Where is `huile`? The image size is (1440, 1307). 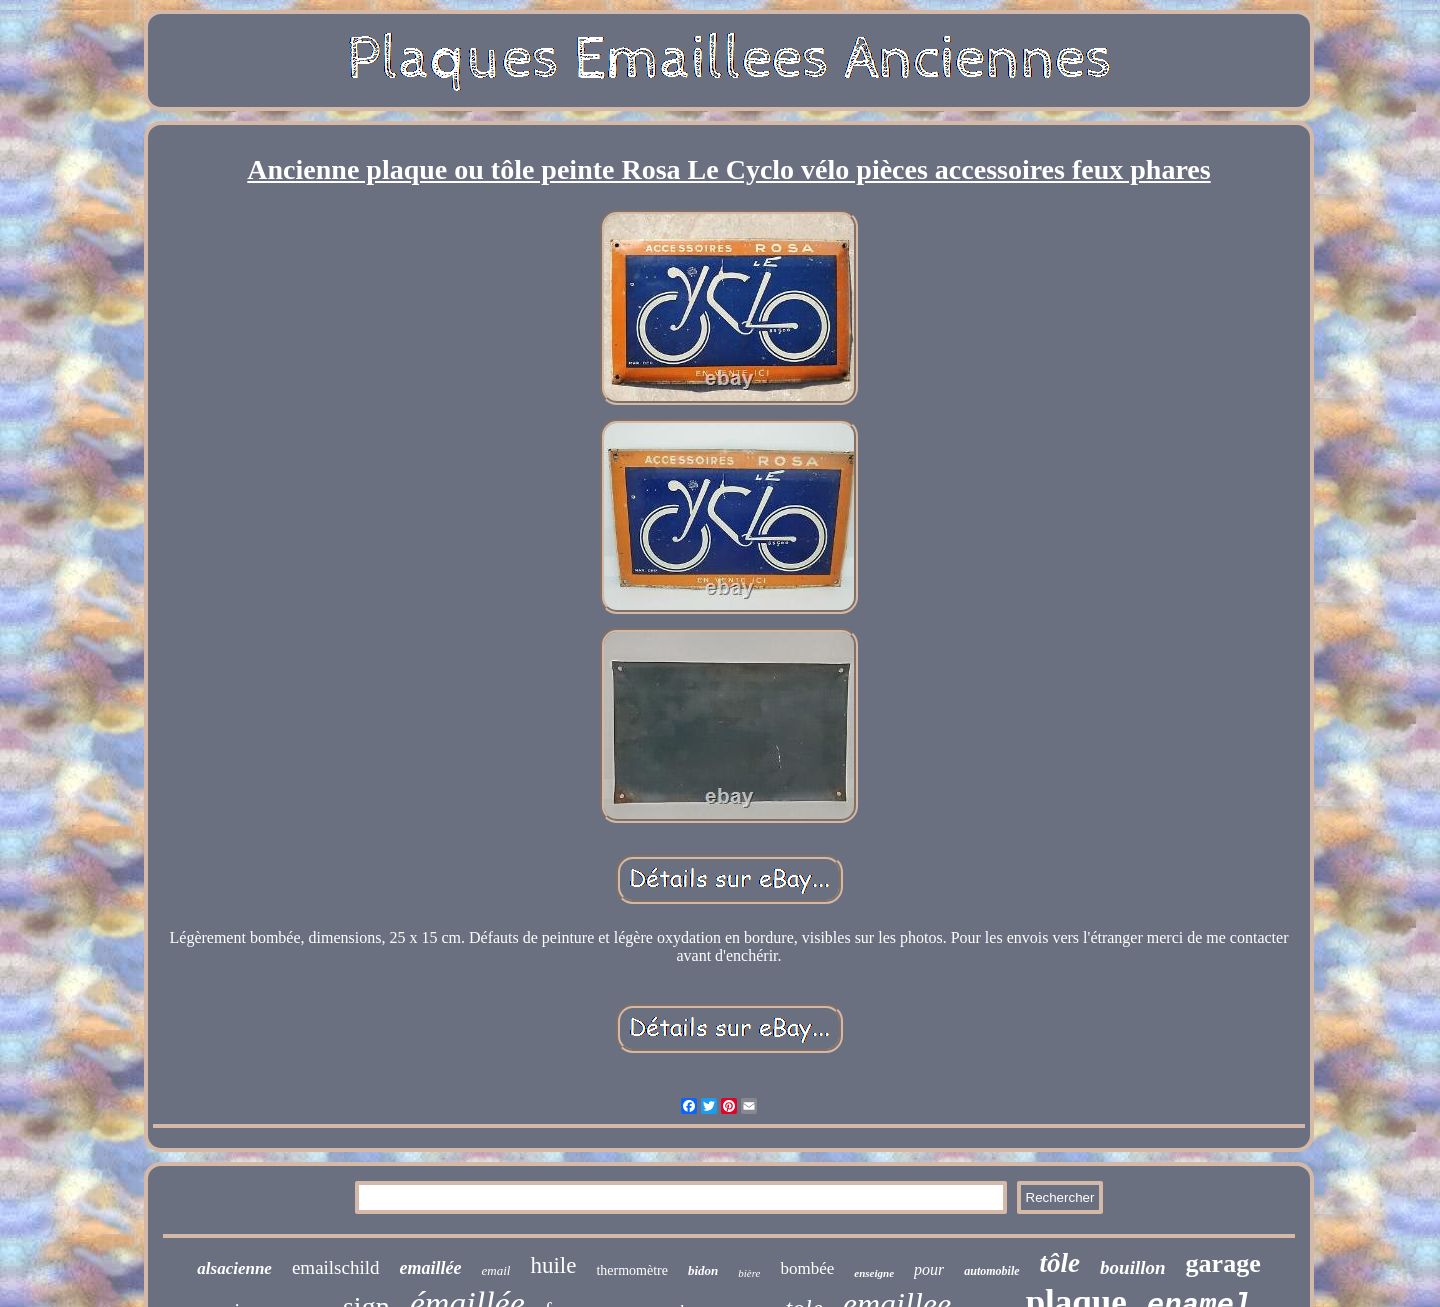
huile is located at coordinates (553, 1265).